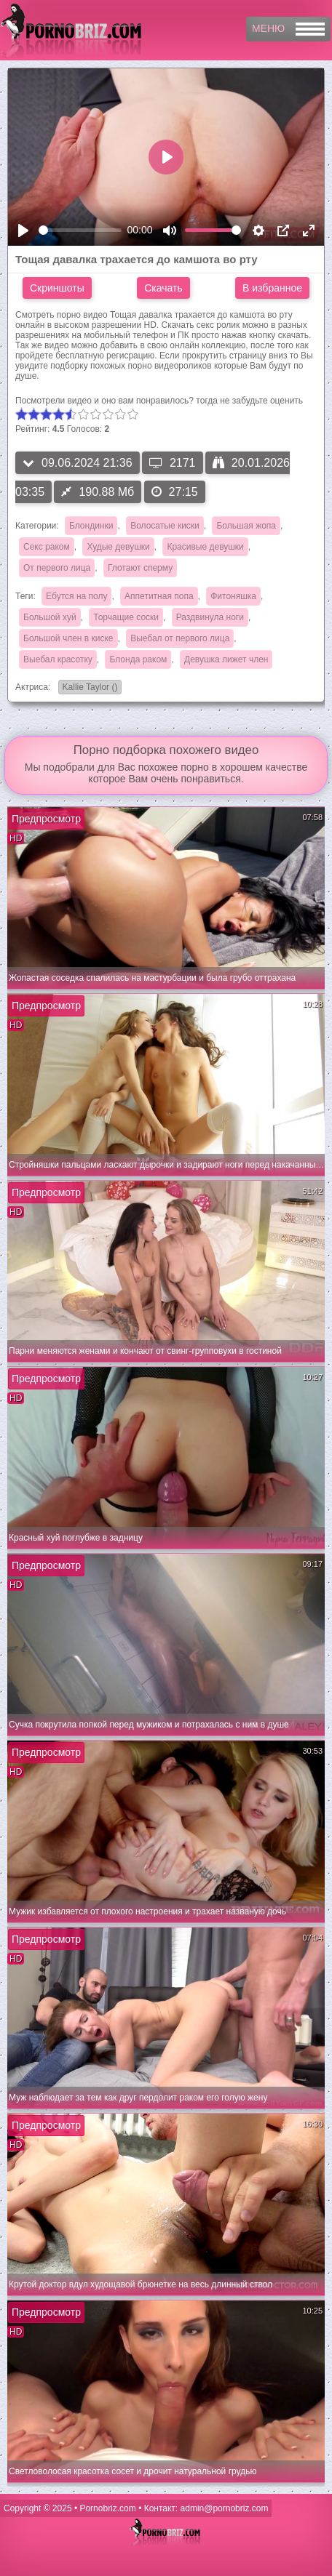 Image resolution: width=332 pixels, height=2576 pixels. I want to click on Большая жопа, so click(246, 526).